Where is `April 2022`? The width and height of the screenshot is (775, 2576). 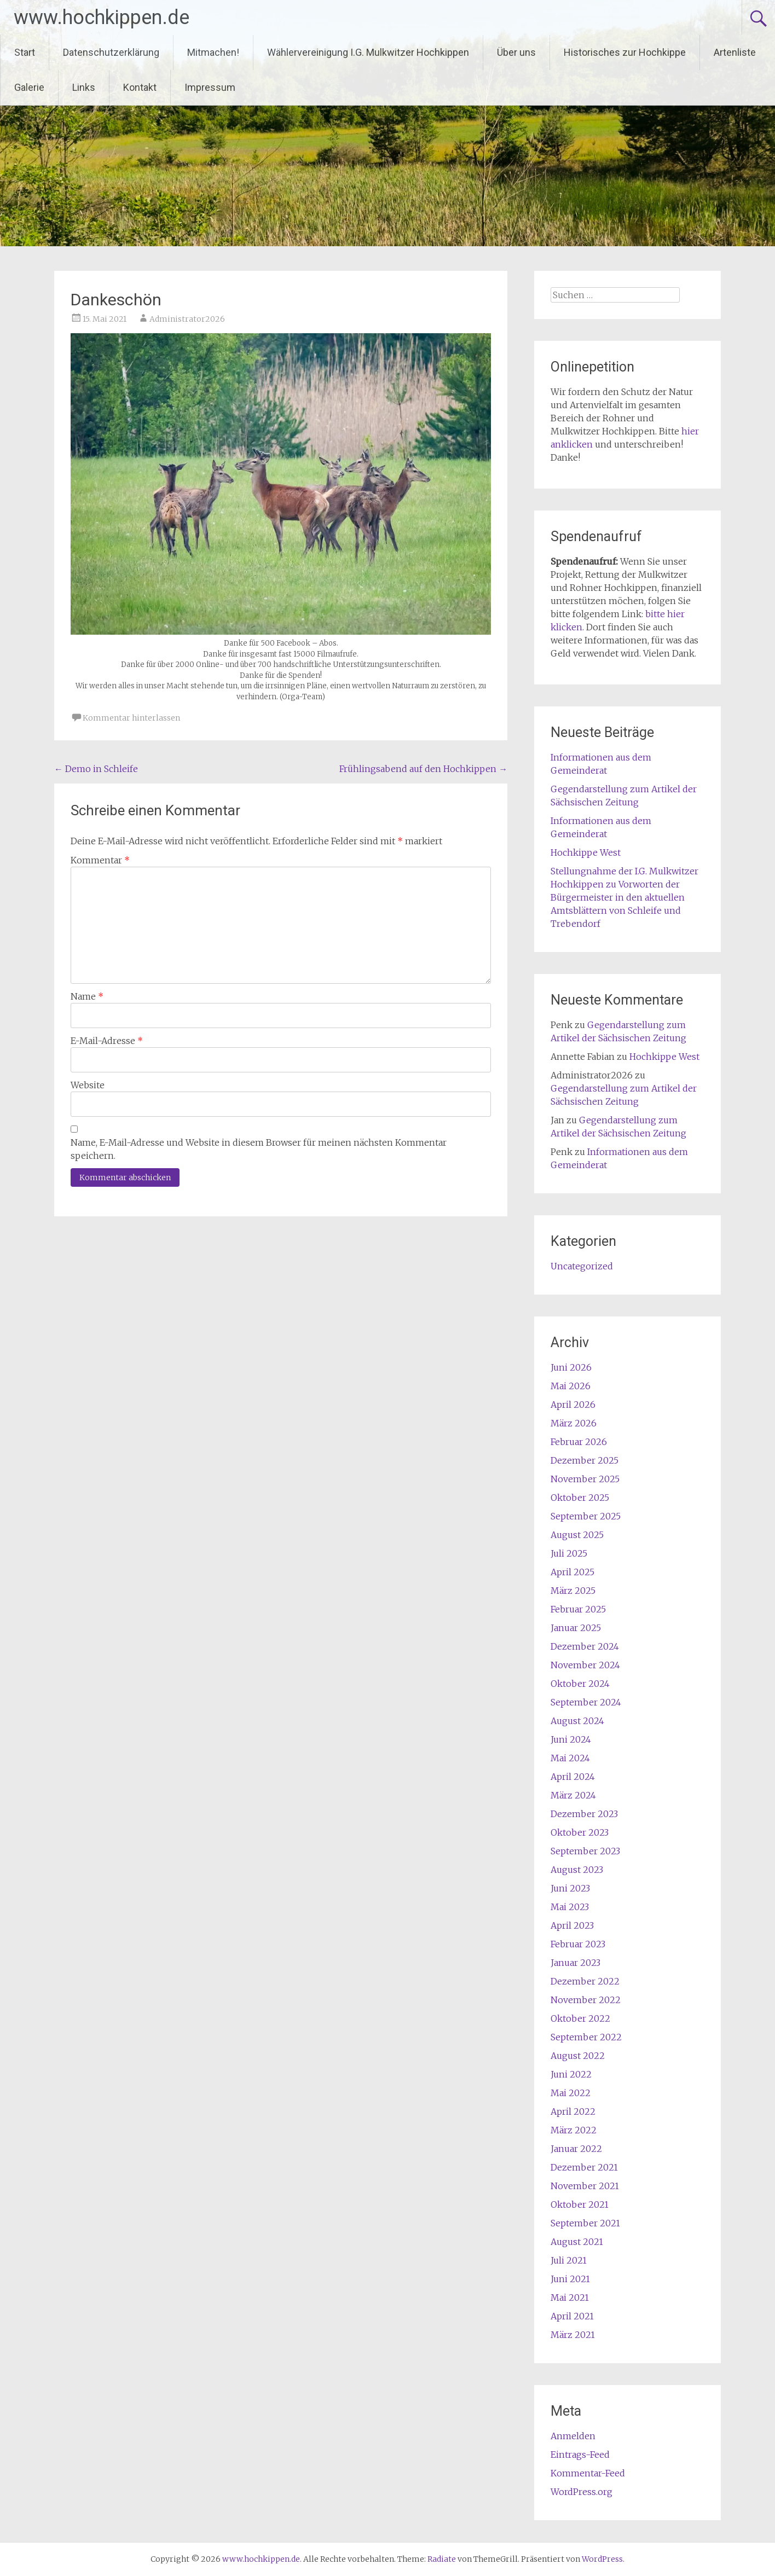
April 2022 is located at coordinates (573, 2111).